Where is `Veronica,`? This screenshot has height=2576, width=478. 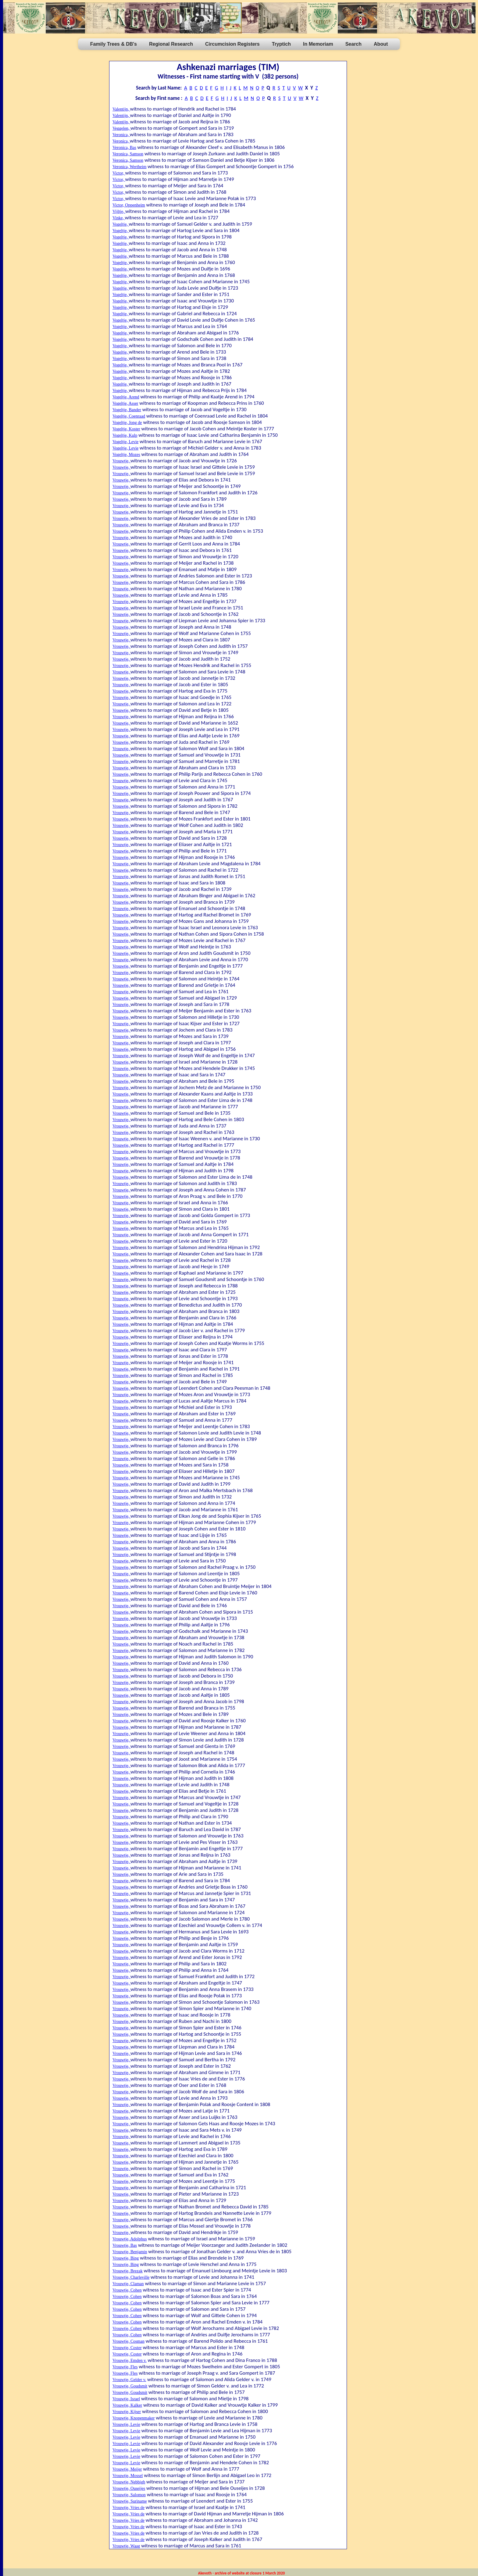 Veronica, is located at coordinates (121, 134).